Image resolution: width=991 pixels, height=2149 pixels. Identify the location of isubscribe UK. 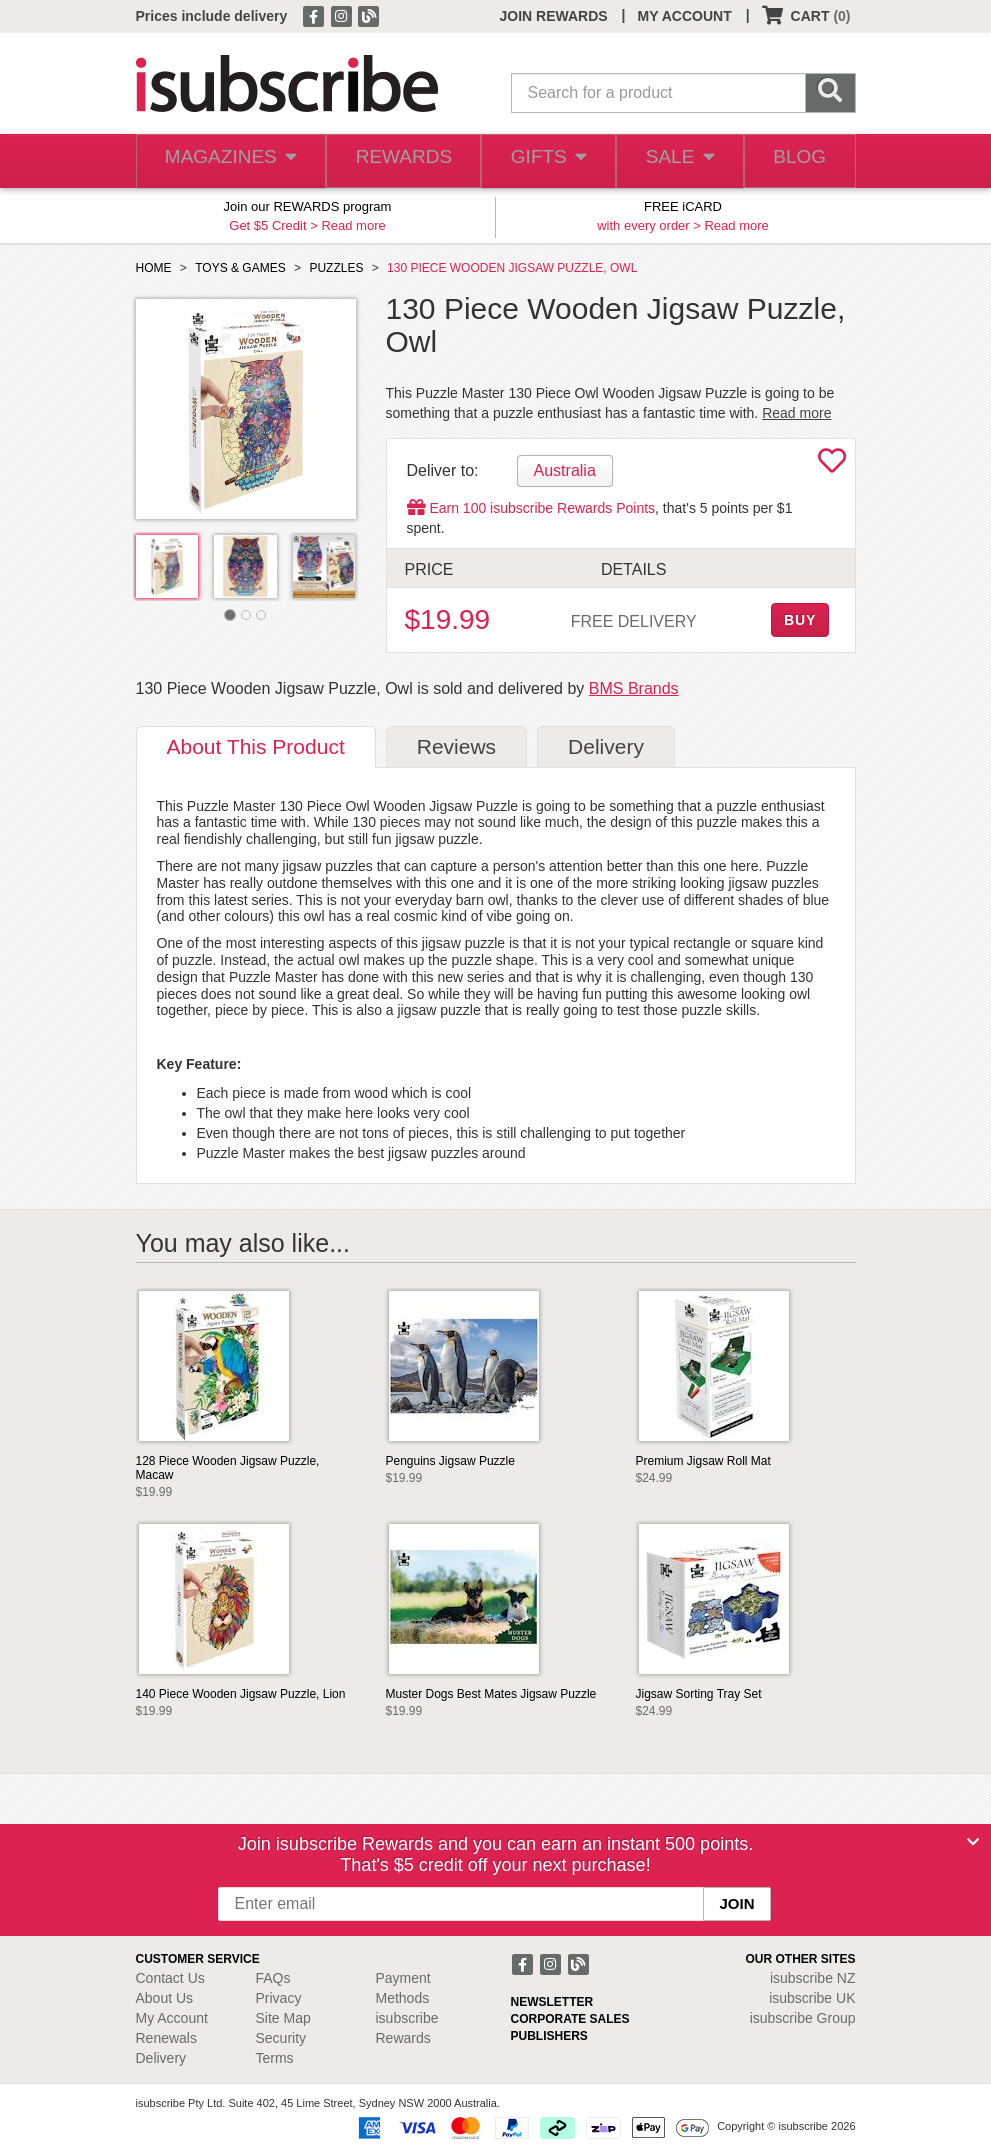
(812, 1998).